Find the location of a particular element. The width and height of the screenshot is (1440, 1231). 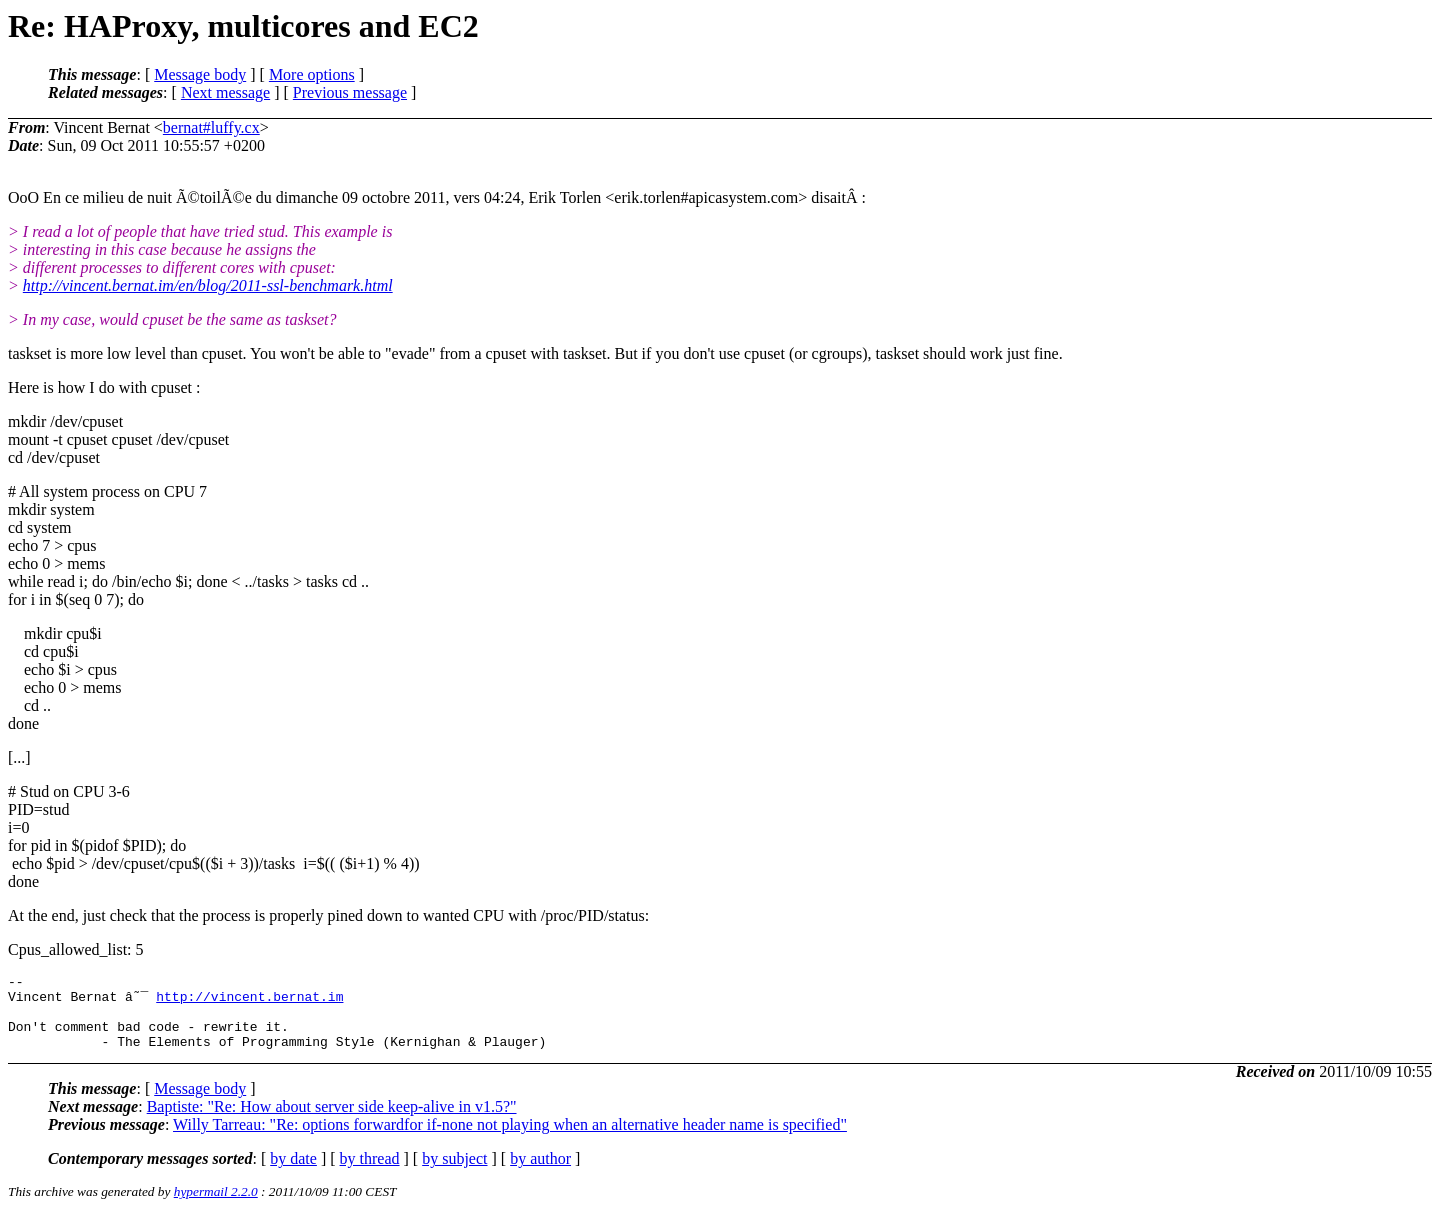

hypermail 2.2.0 is located at coordinates (216, 1206).